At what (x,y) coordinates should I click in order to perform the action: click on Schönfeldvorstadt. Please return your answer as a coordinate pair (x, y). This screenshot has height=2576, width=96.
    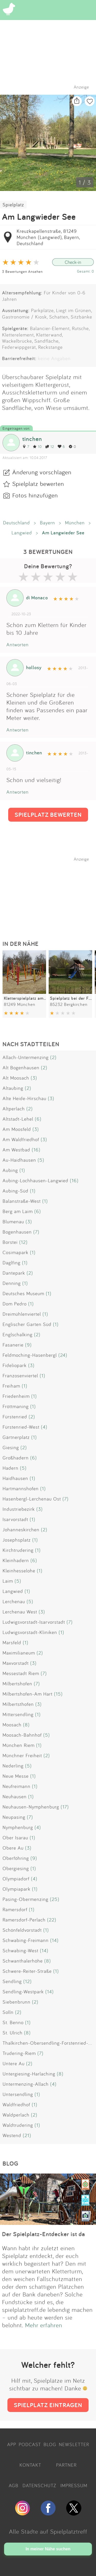
    Looking at the image, I should click on (22, 1930).